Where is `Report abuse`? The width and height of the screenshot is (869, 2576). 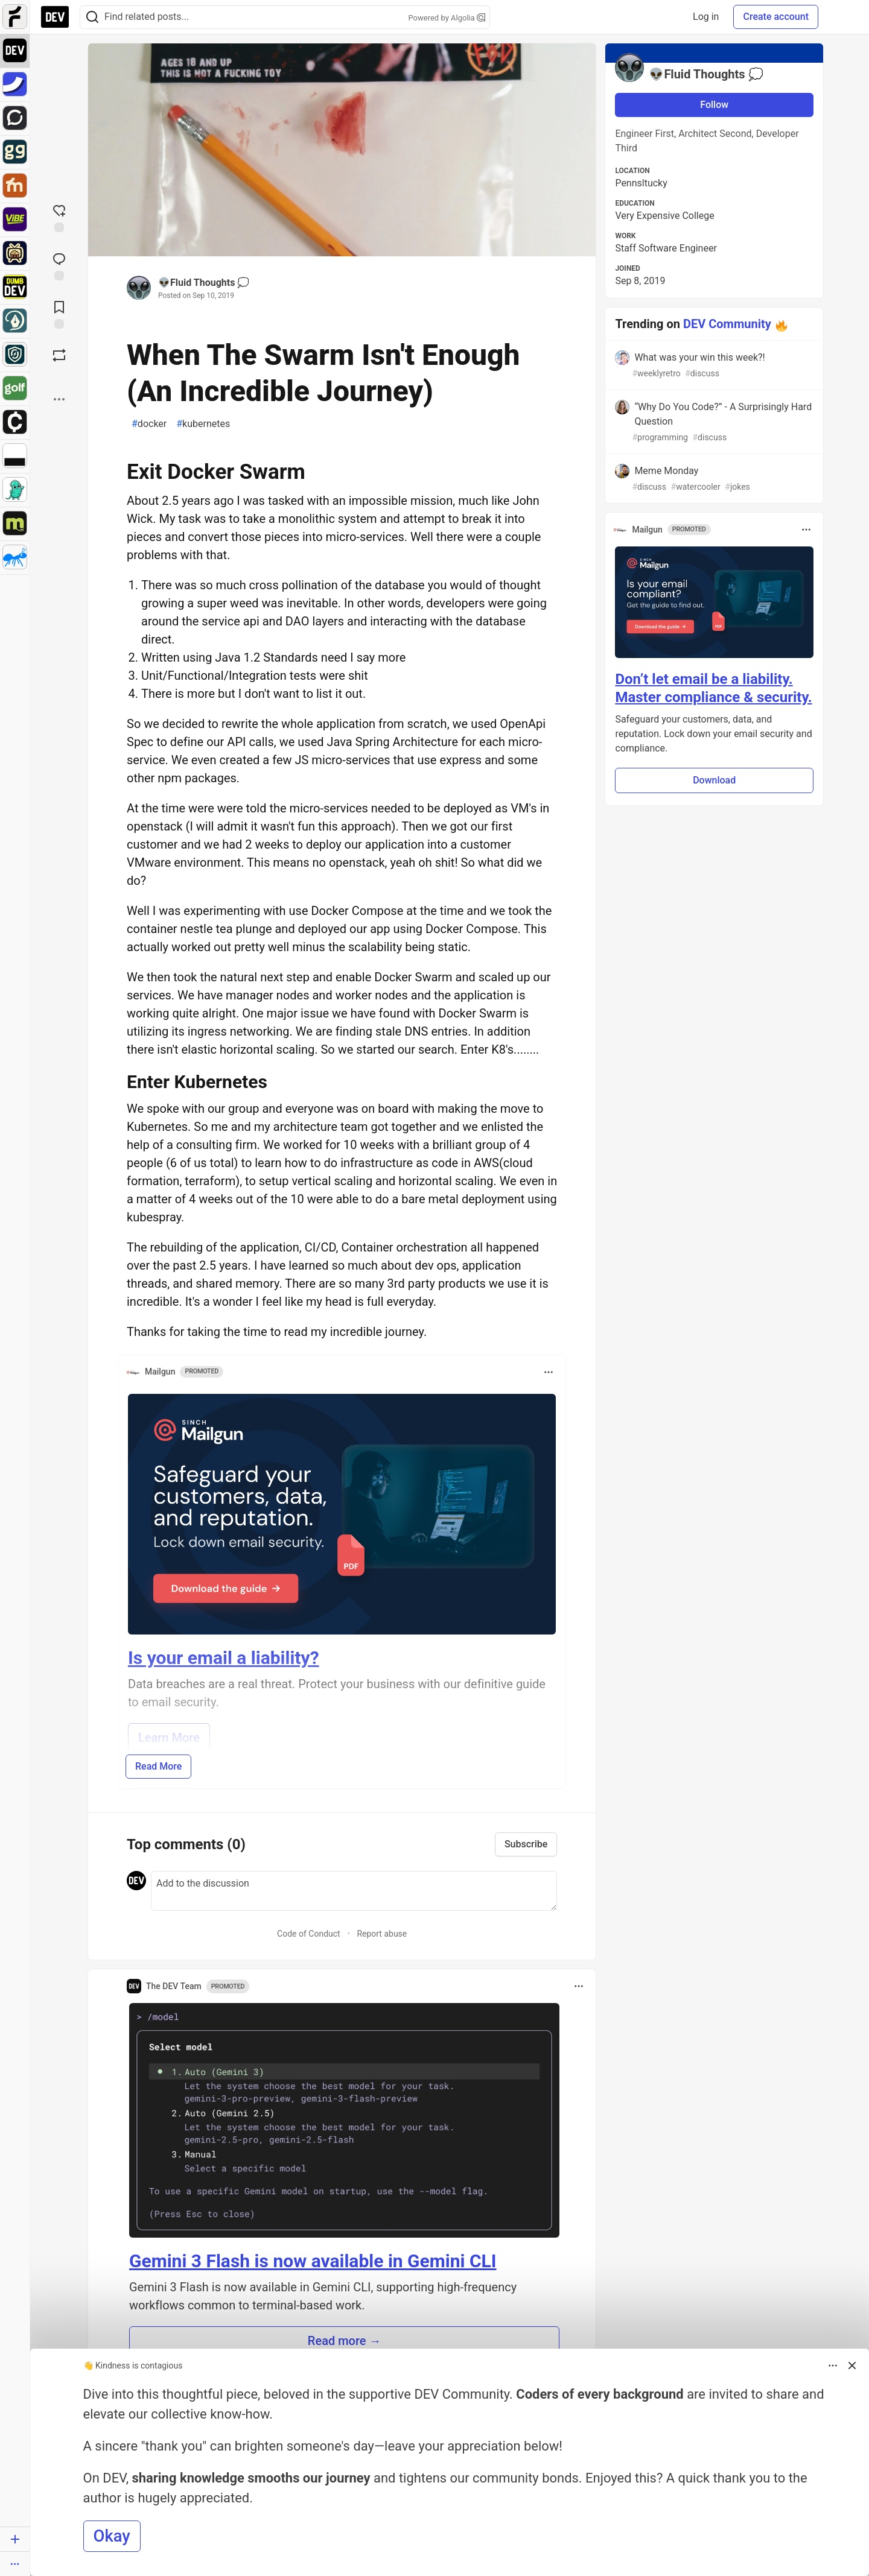 Report abuse is located at coordinates (382, 1933).